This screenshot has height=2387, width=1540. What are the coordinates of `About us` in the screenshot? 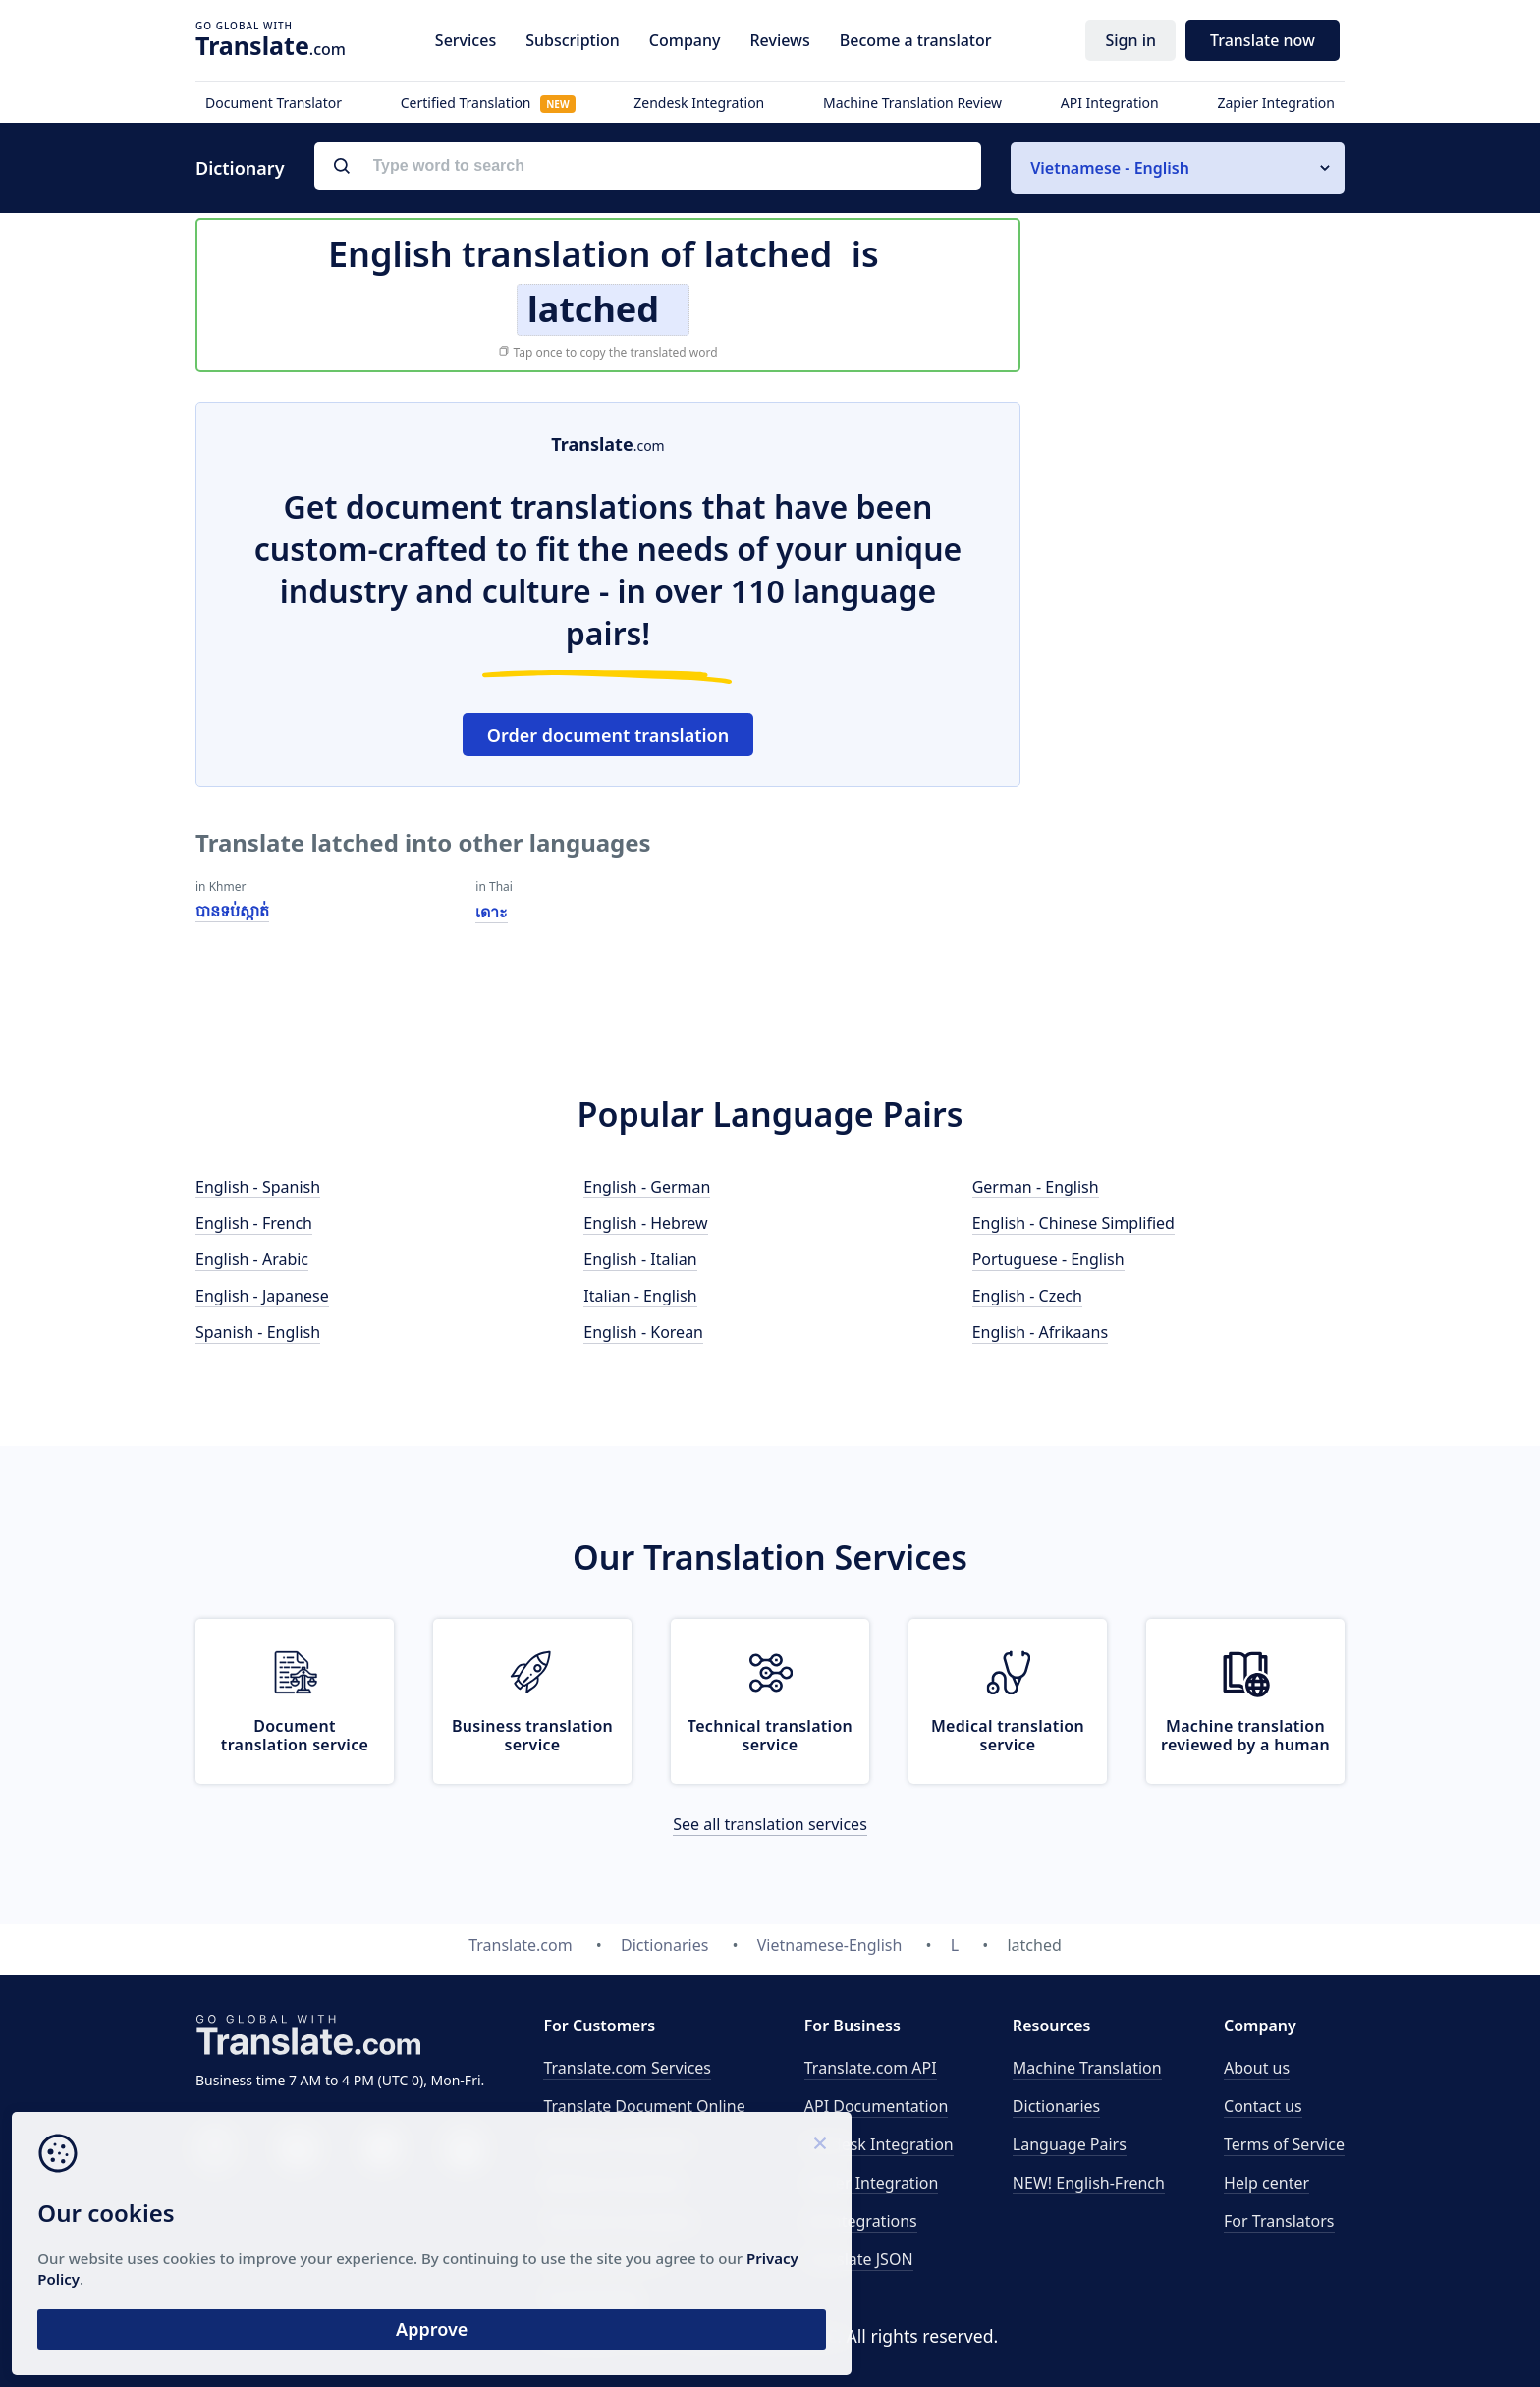 It's located at (1257, 2068).